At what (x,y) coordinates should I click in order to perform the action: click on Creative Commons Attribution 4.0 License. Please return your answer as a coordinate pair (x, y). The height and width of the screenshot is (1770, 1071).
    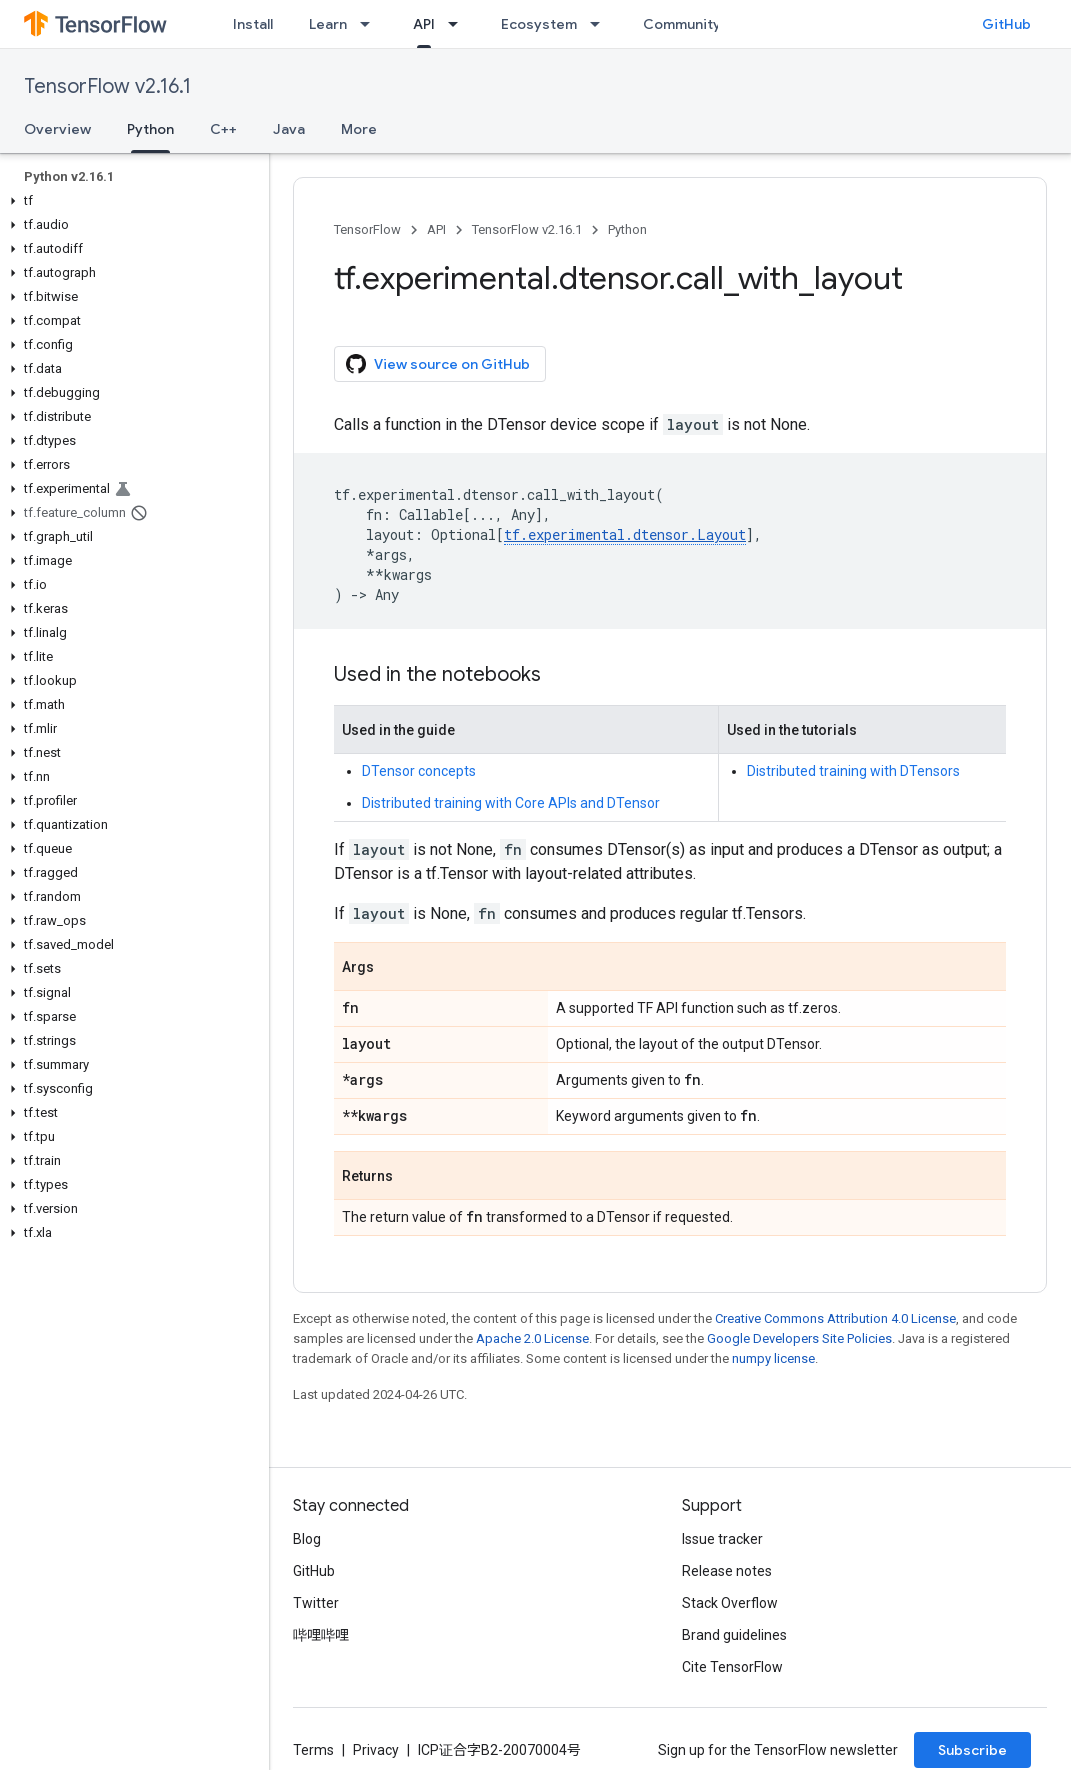
    Looking at the image, I should click on (835, 1318).